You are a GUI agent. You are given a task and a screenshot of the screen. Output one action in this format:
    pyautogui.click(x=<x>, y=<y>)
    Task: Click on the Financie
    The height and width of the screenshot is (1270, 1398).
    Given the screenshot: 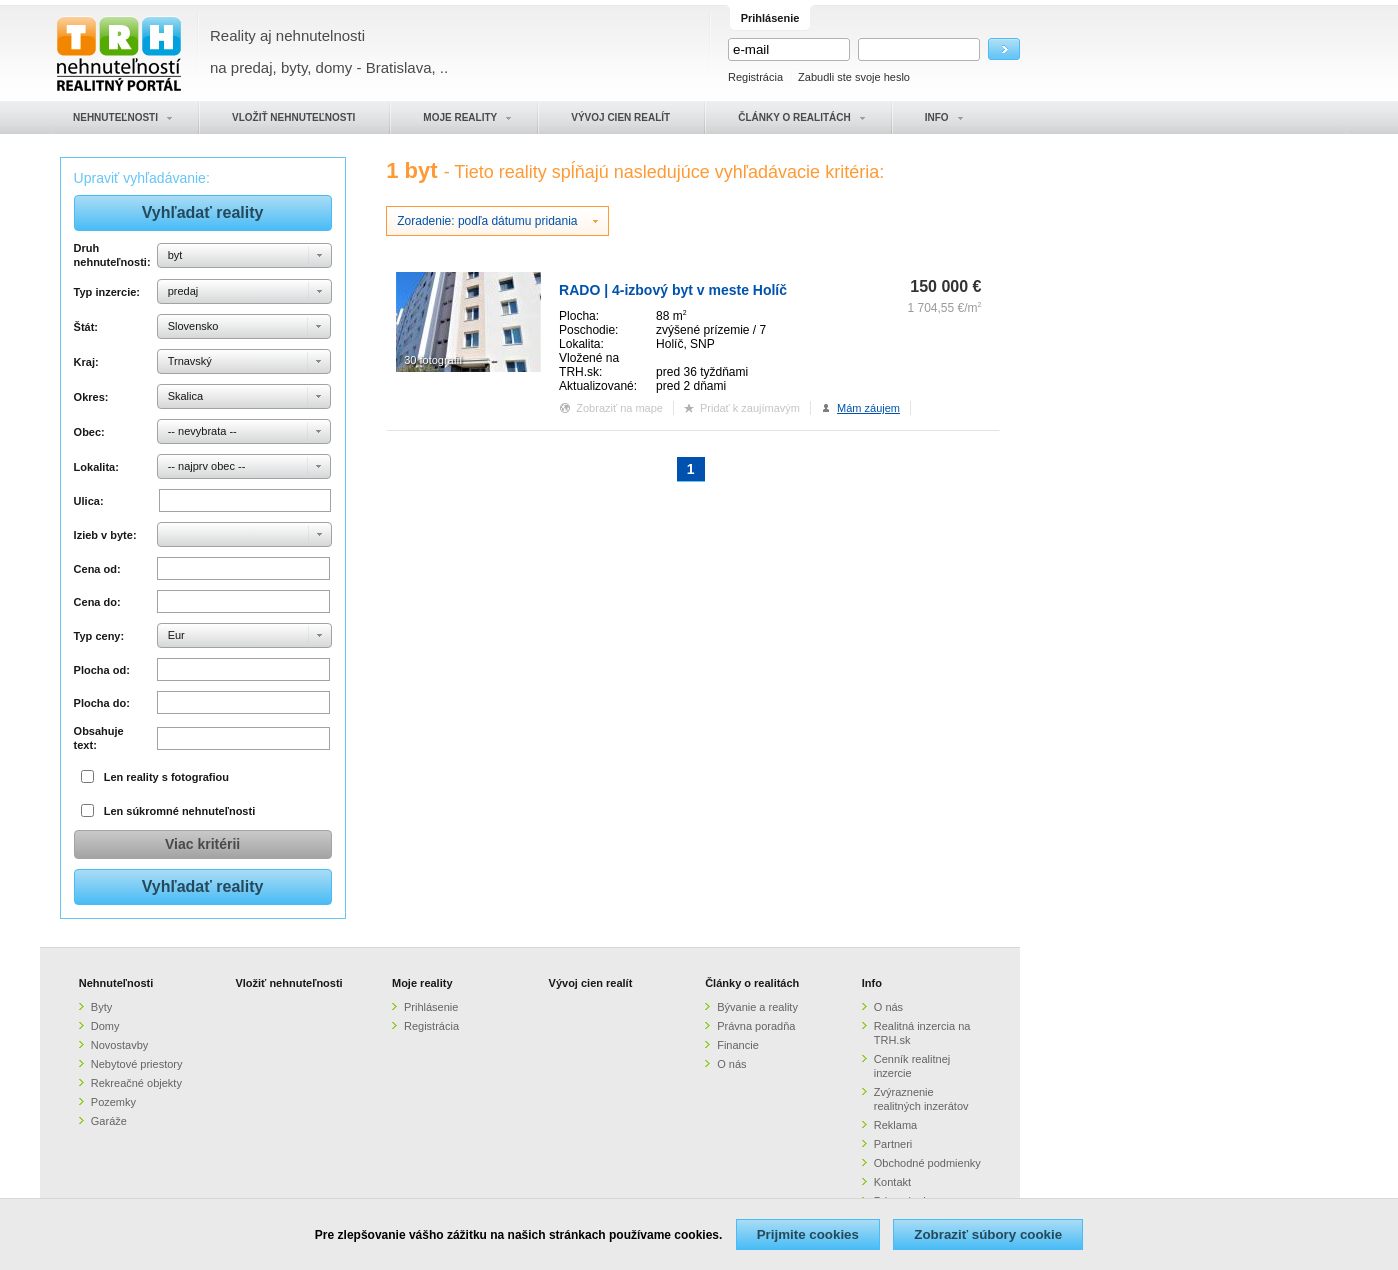 What is the action you would take?
    pyautogui.click(x=738, y=1045)
    